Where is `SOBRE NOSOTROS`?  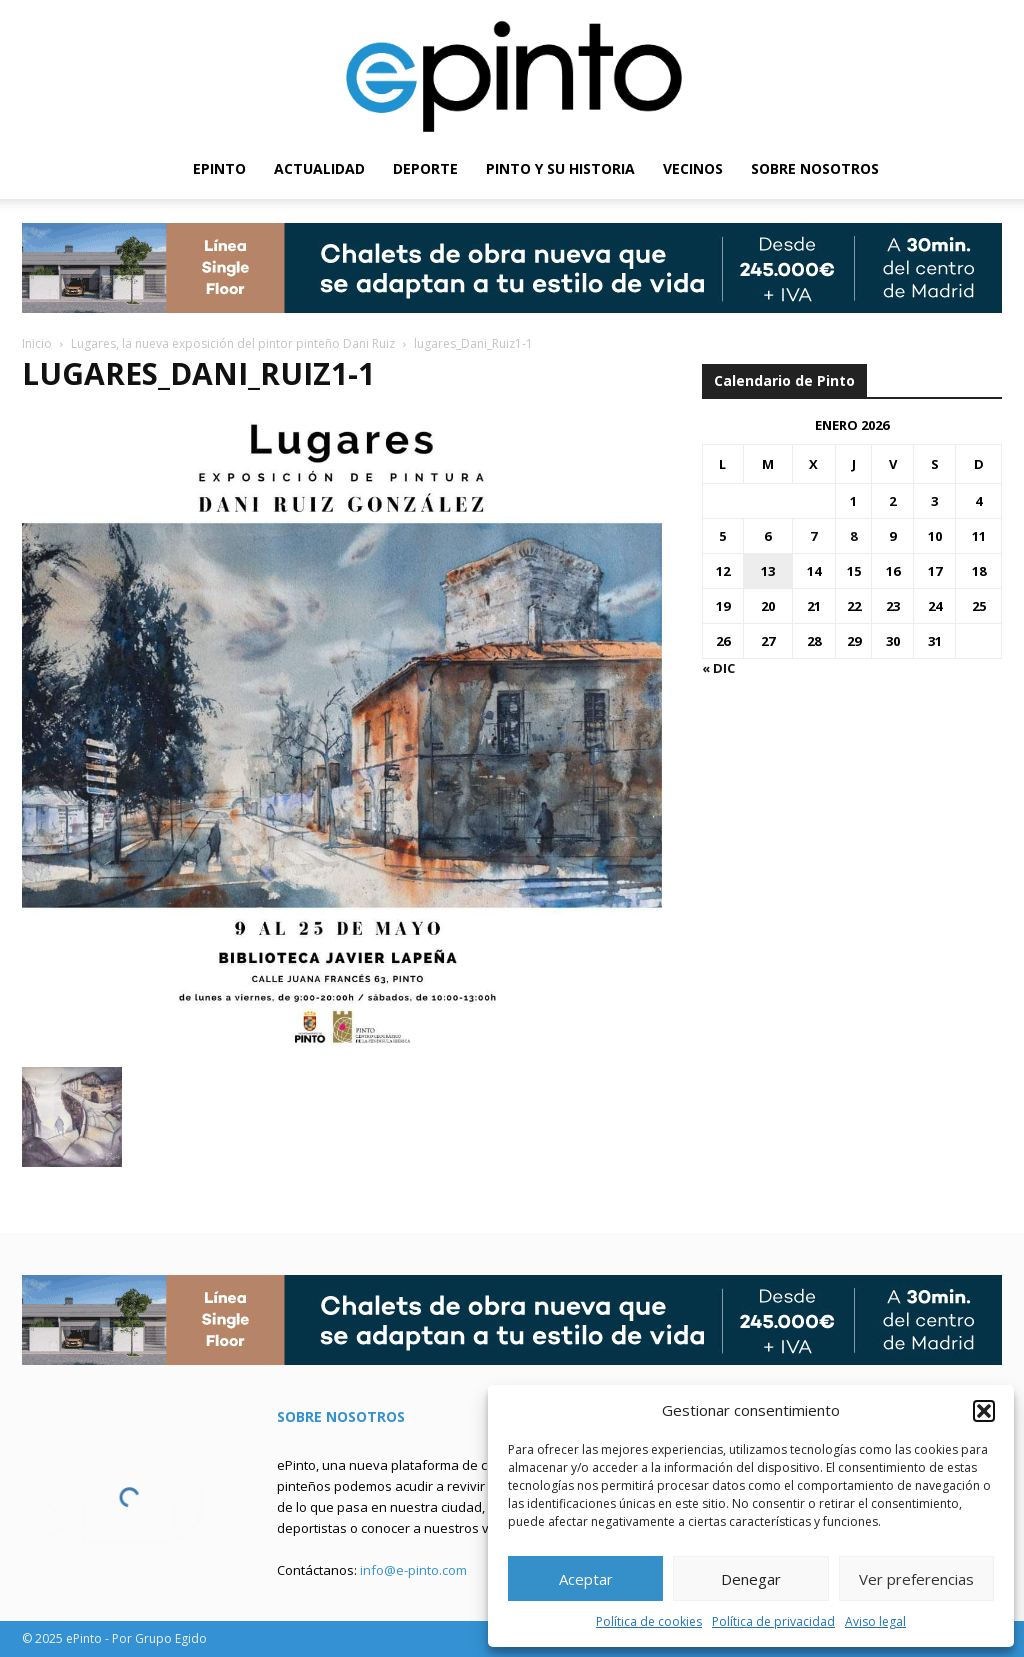
SOBRE NOSOTROS is located at coordinates (815, 168).